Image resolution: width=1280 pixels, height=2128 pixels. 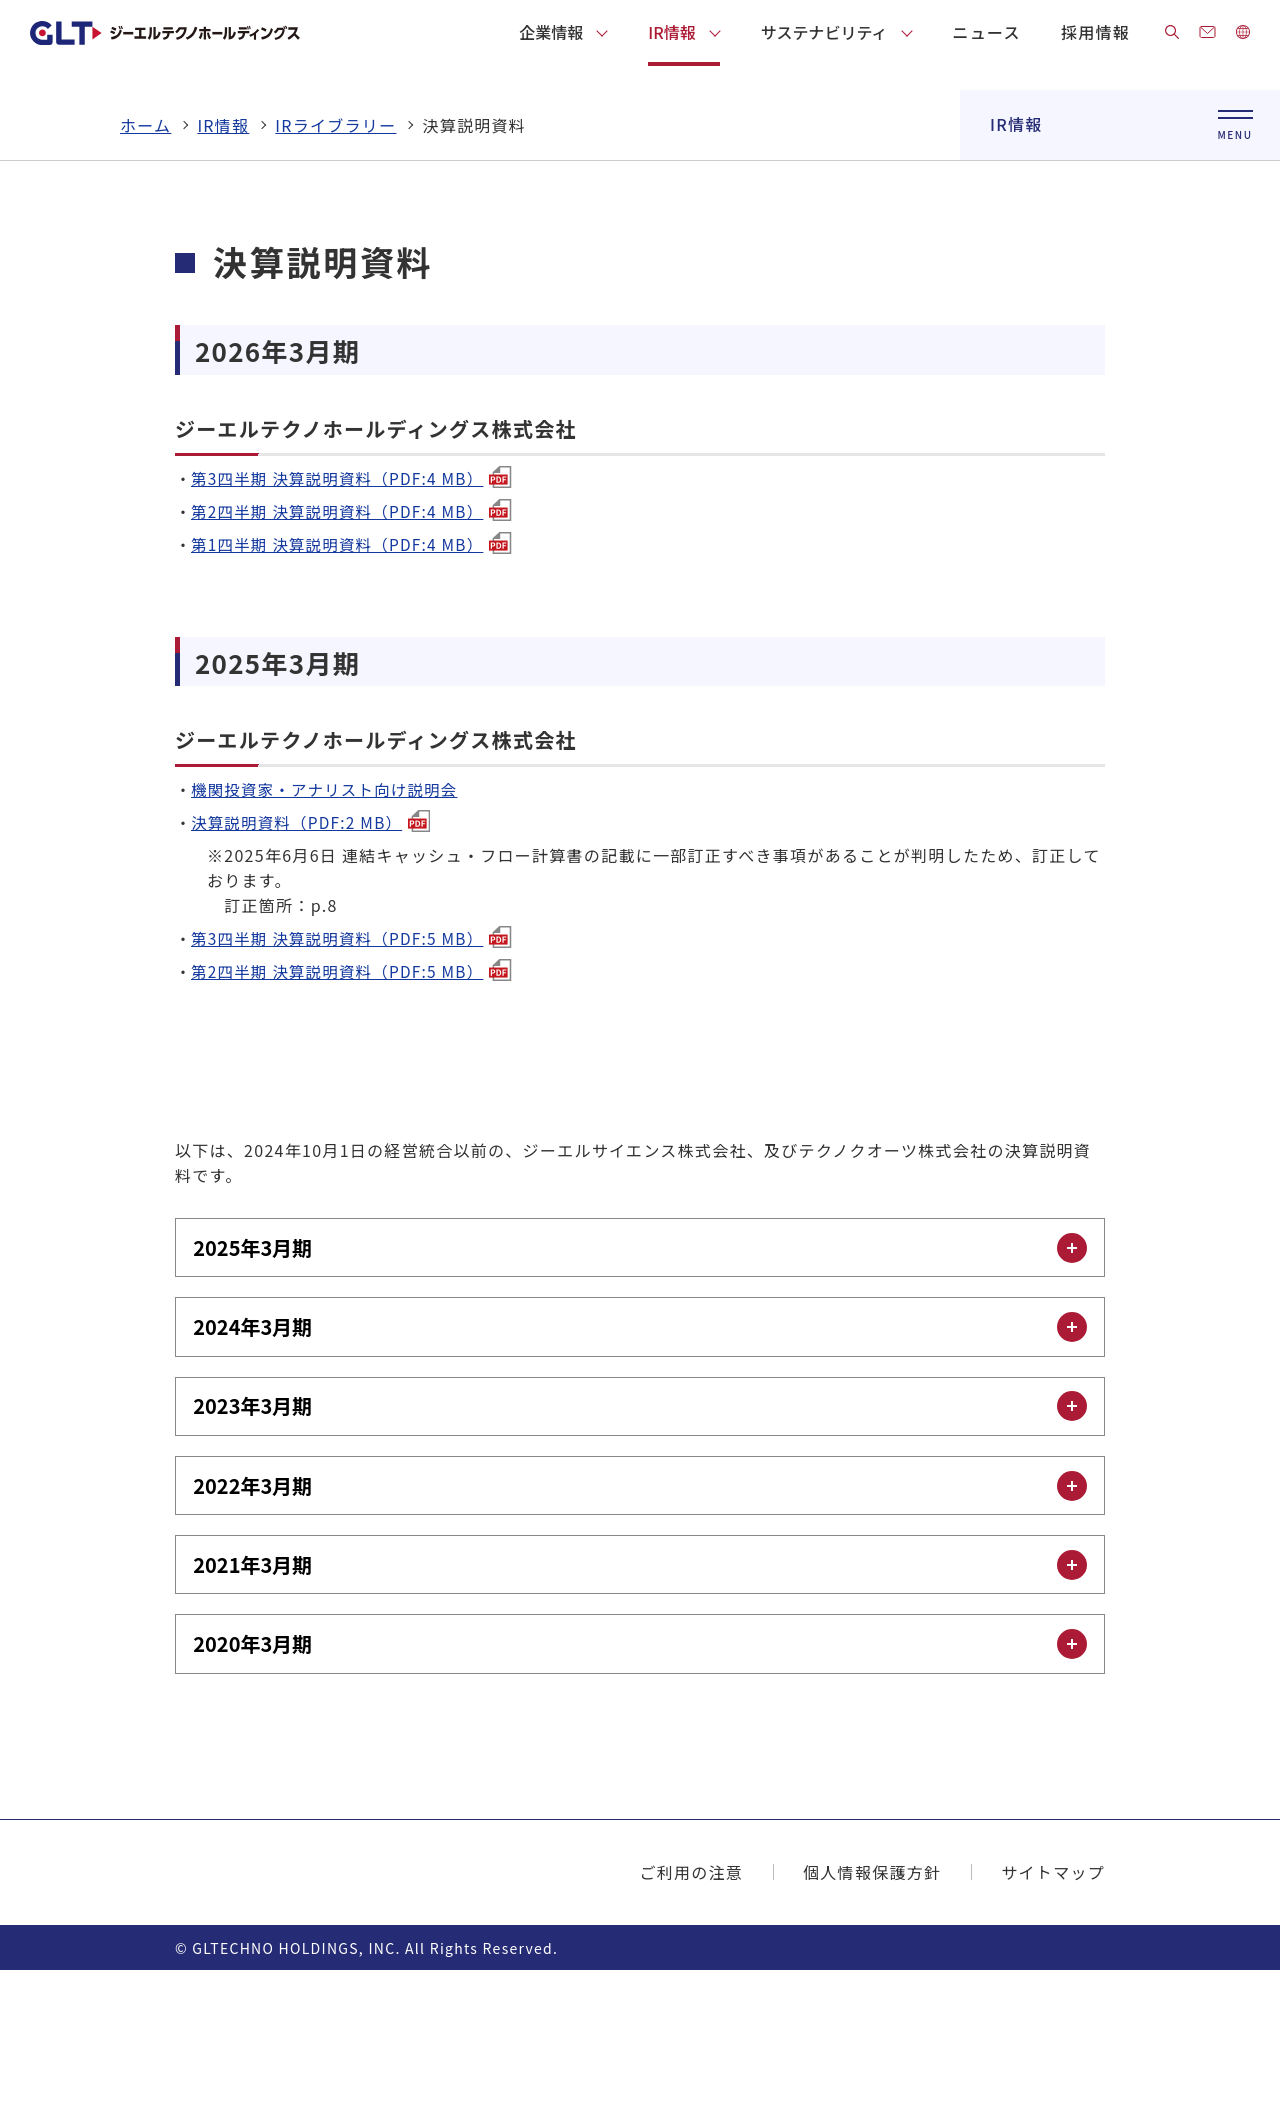 I want to click on IRライブラリー, so click(x=335, y=267).